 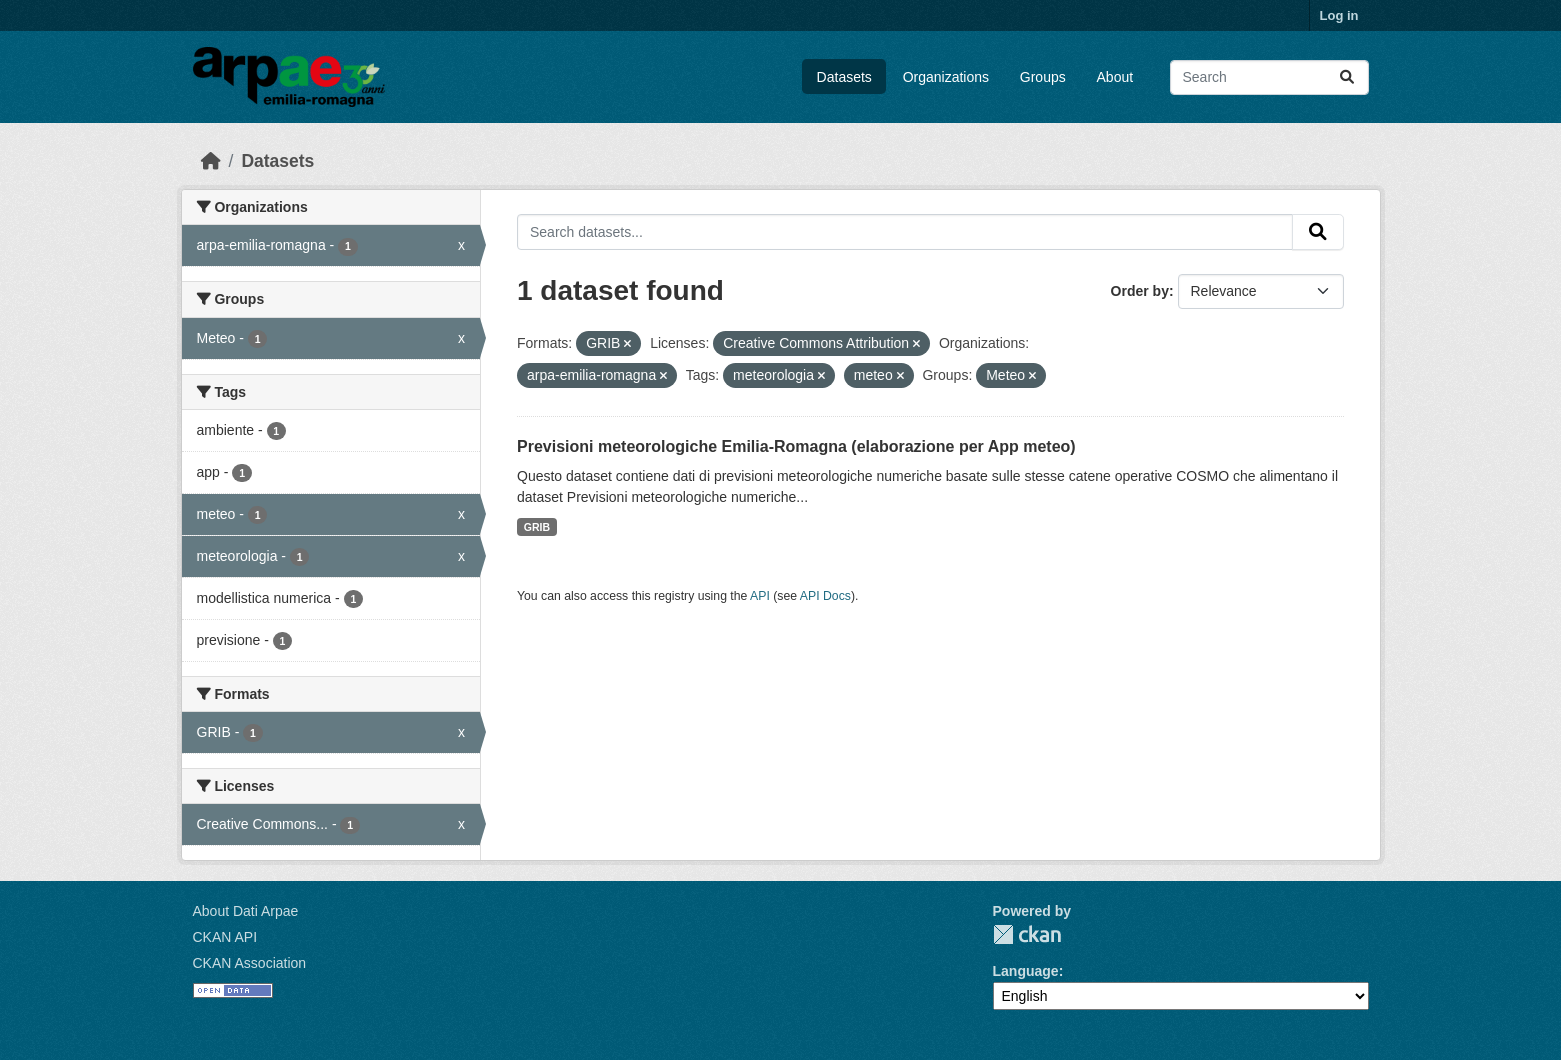 I want to click on Order by, so click(x=1140, y=291).